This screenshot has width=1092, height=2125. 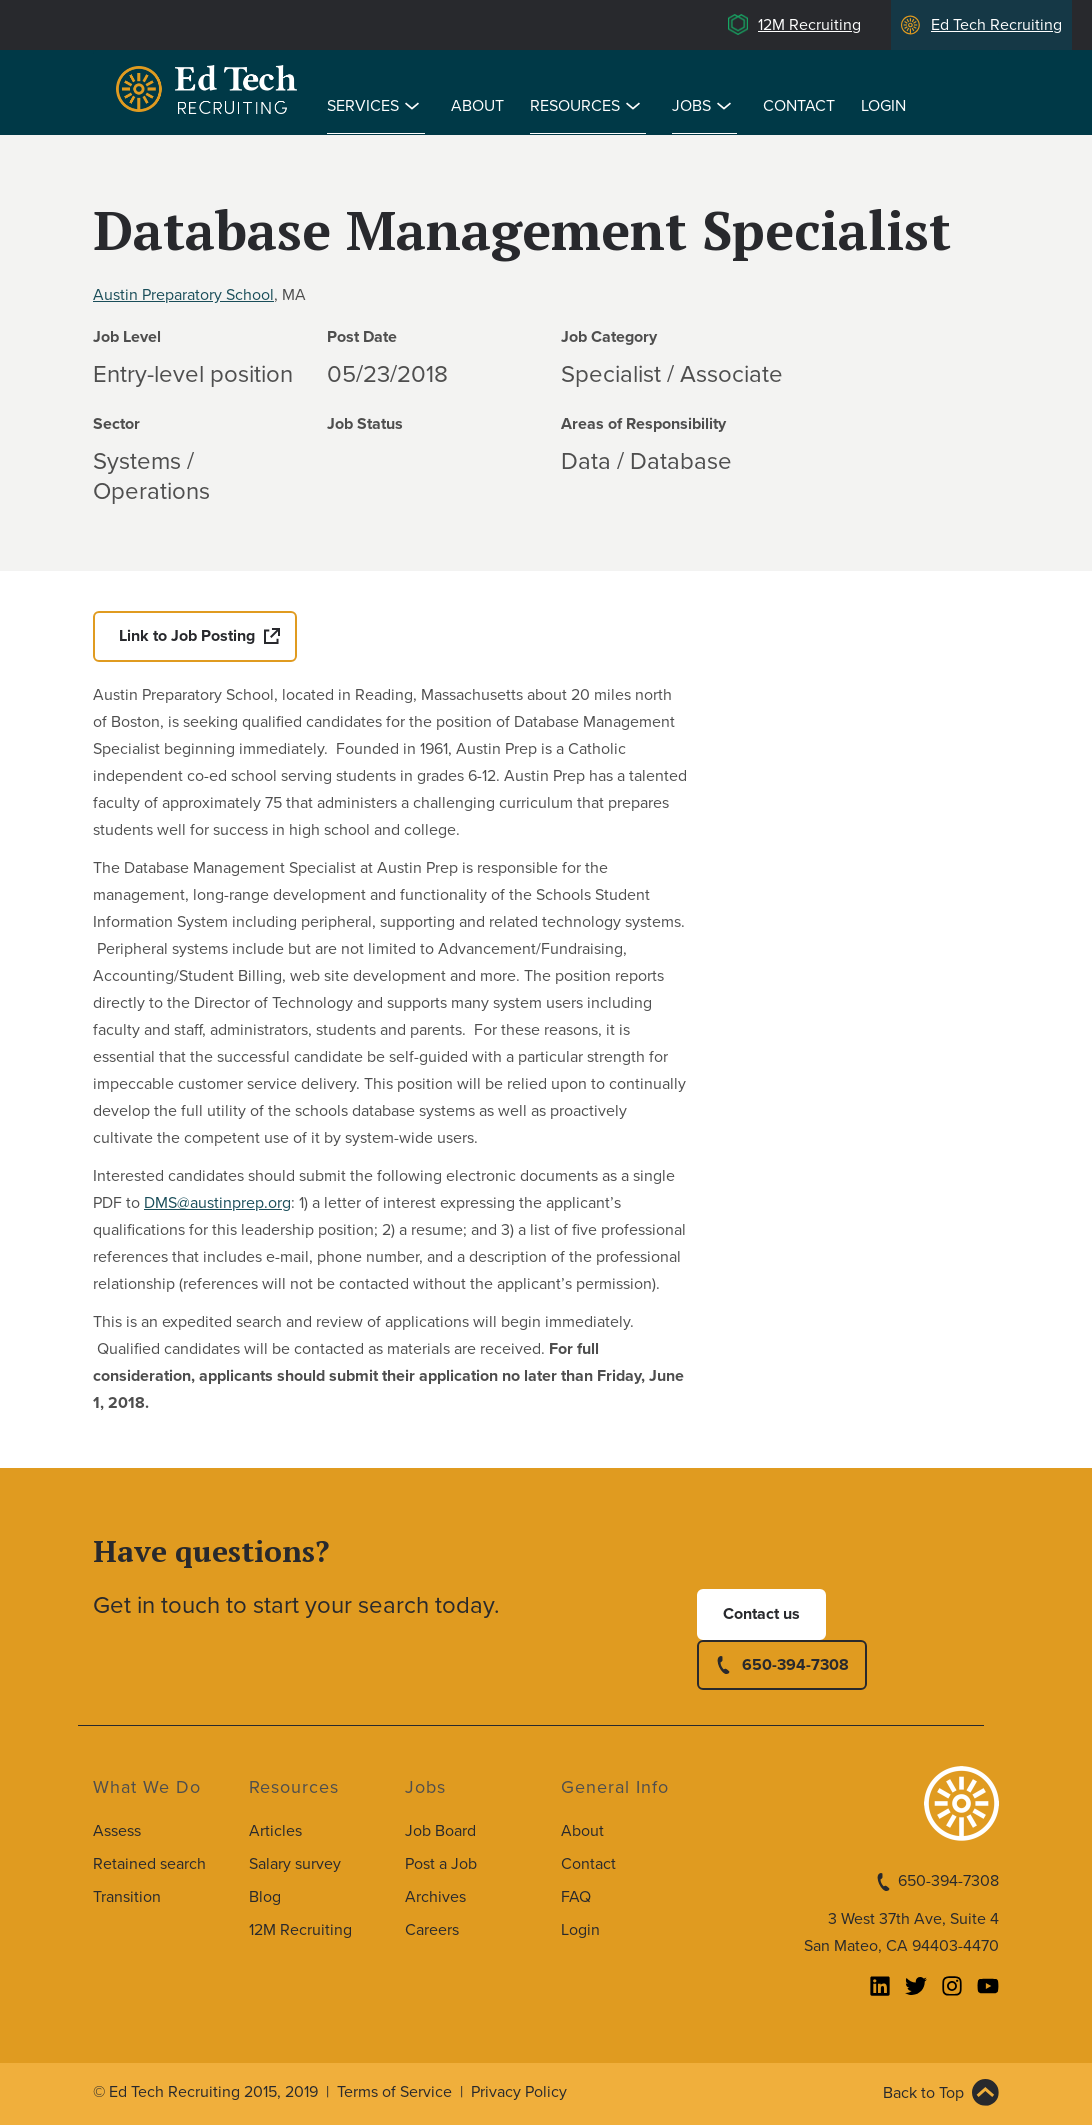 I want to click on Contact, so click(x=799, y=106).